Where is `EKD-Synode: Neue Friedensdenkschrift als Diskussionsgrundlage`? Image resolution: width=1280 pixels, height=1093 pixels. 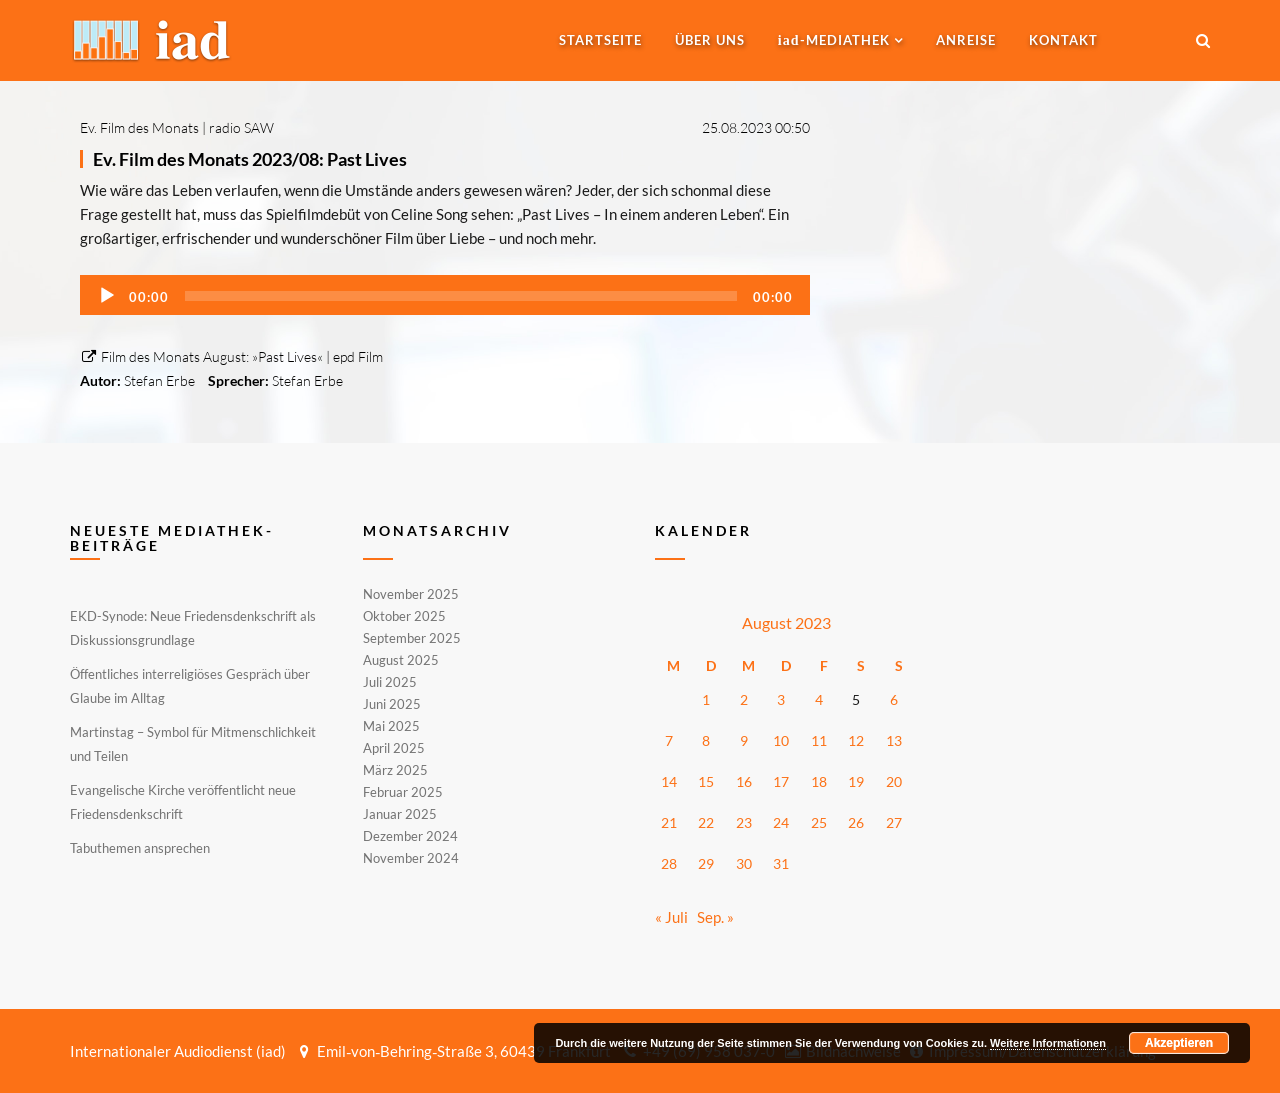 EKD-Synode: Neue Friedensdenkschrift als Diskussionsgrundlage is located at coordinates (193, 628).